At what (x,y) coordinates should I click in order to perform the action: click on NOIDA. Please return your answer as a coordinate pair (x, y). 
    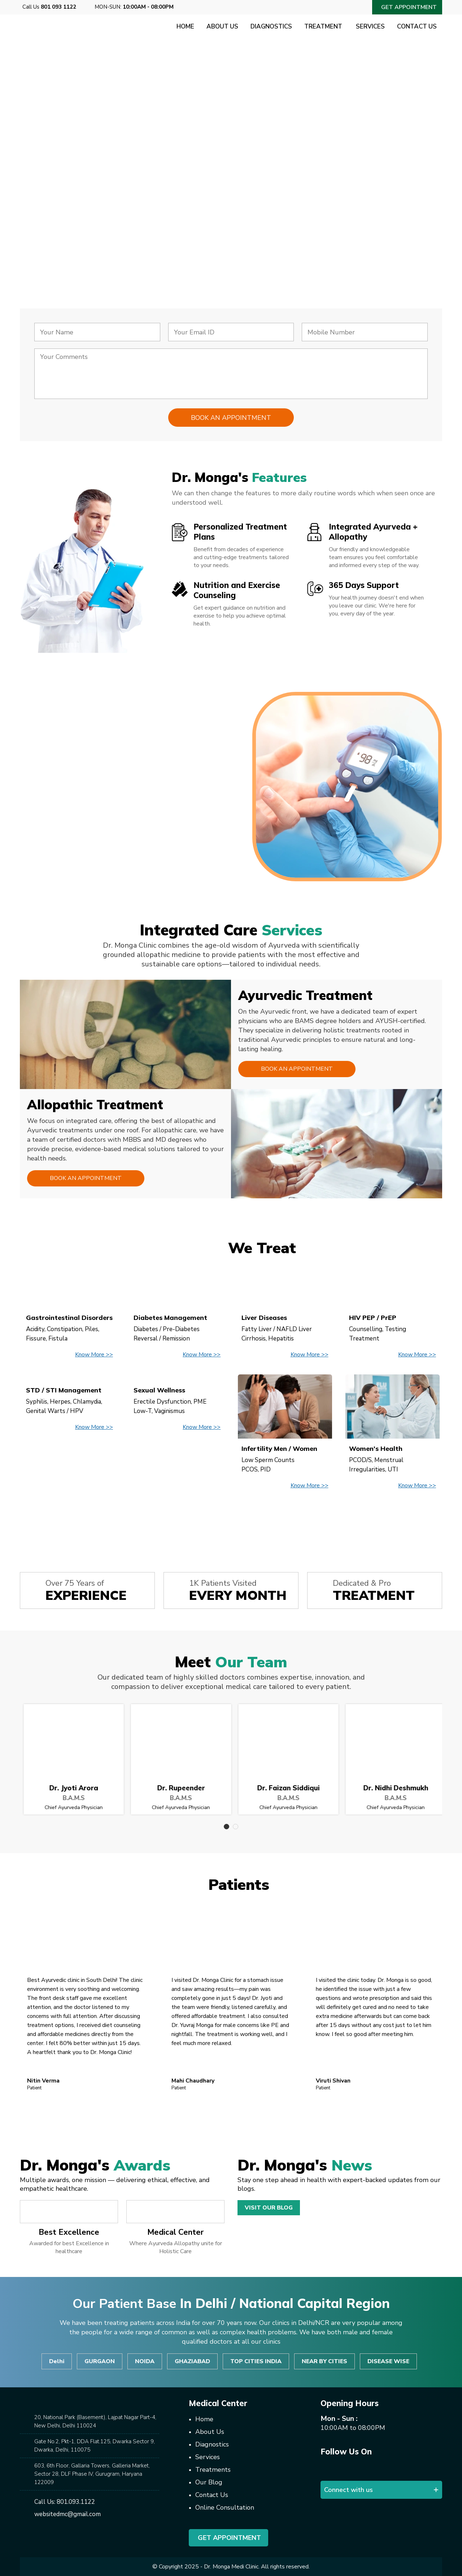
    Looking at the image, I should click on (144, 2361).